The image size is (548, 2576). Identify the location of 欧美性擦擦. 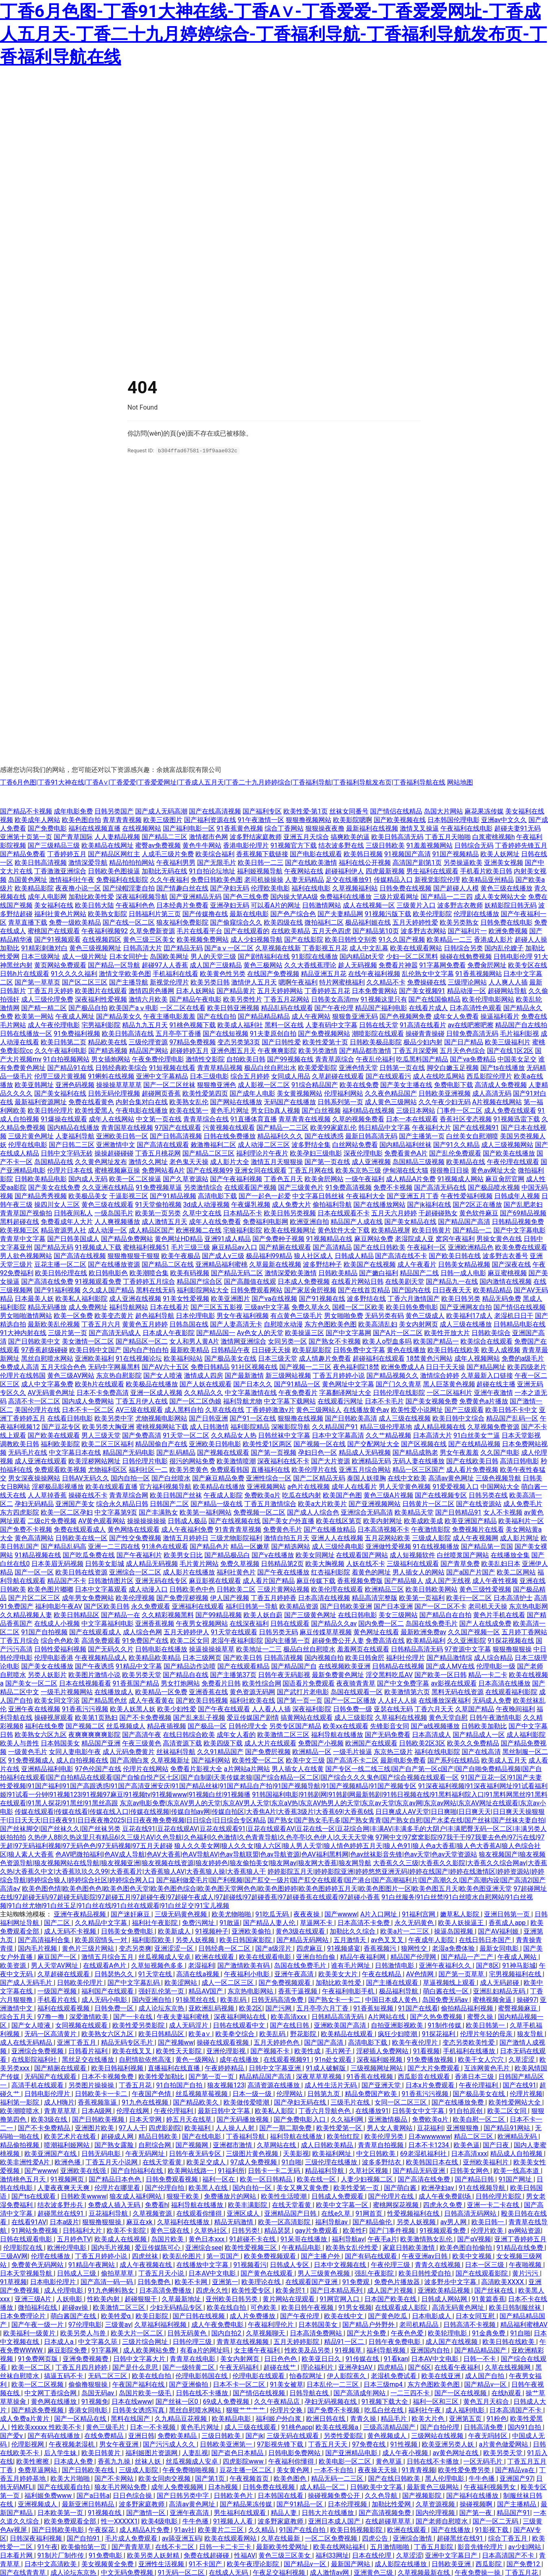
(33, 2461).